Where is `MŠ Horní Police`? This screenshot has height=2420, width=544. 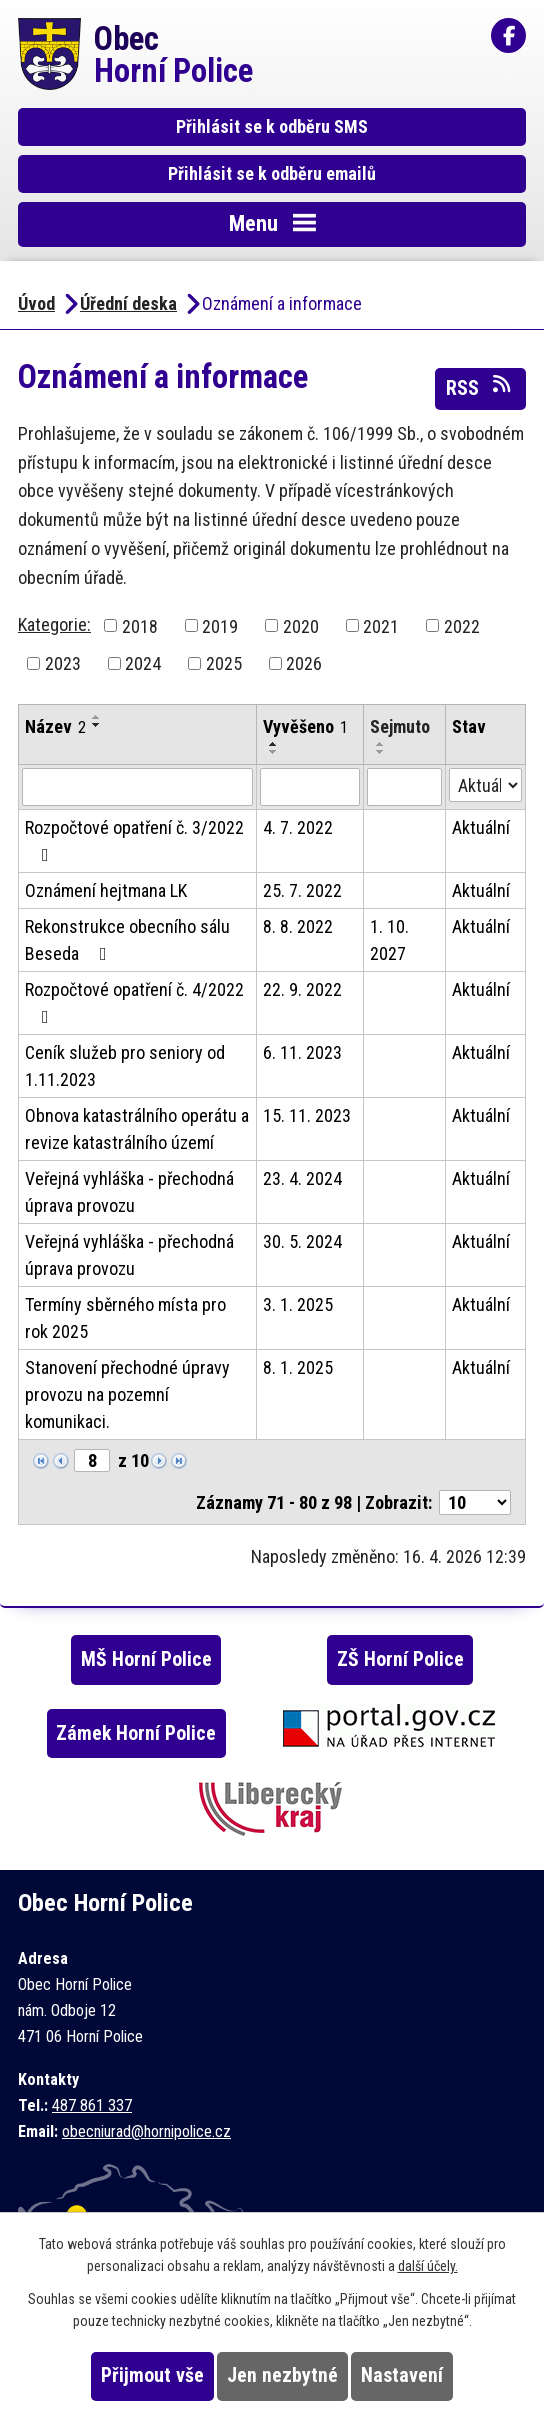
MŠ Horní Police is located at coordinates (146, 1659).